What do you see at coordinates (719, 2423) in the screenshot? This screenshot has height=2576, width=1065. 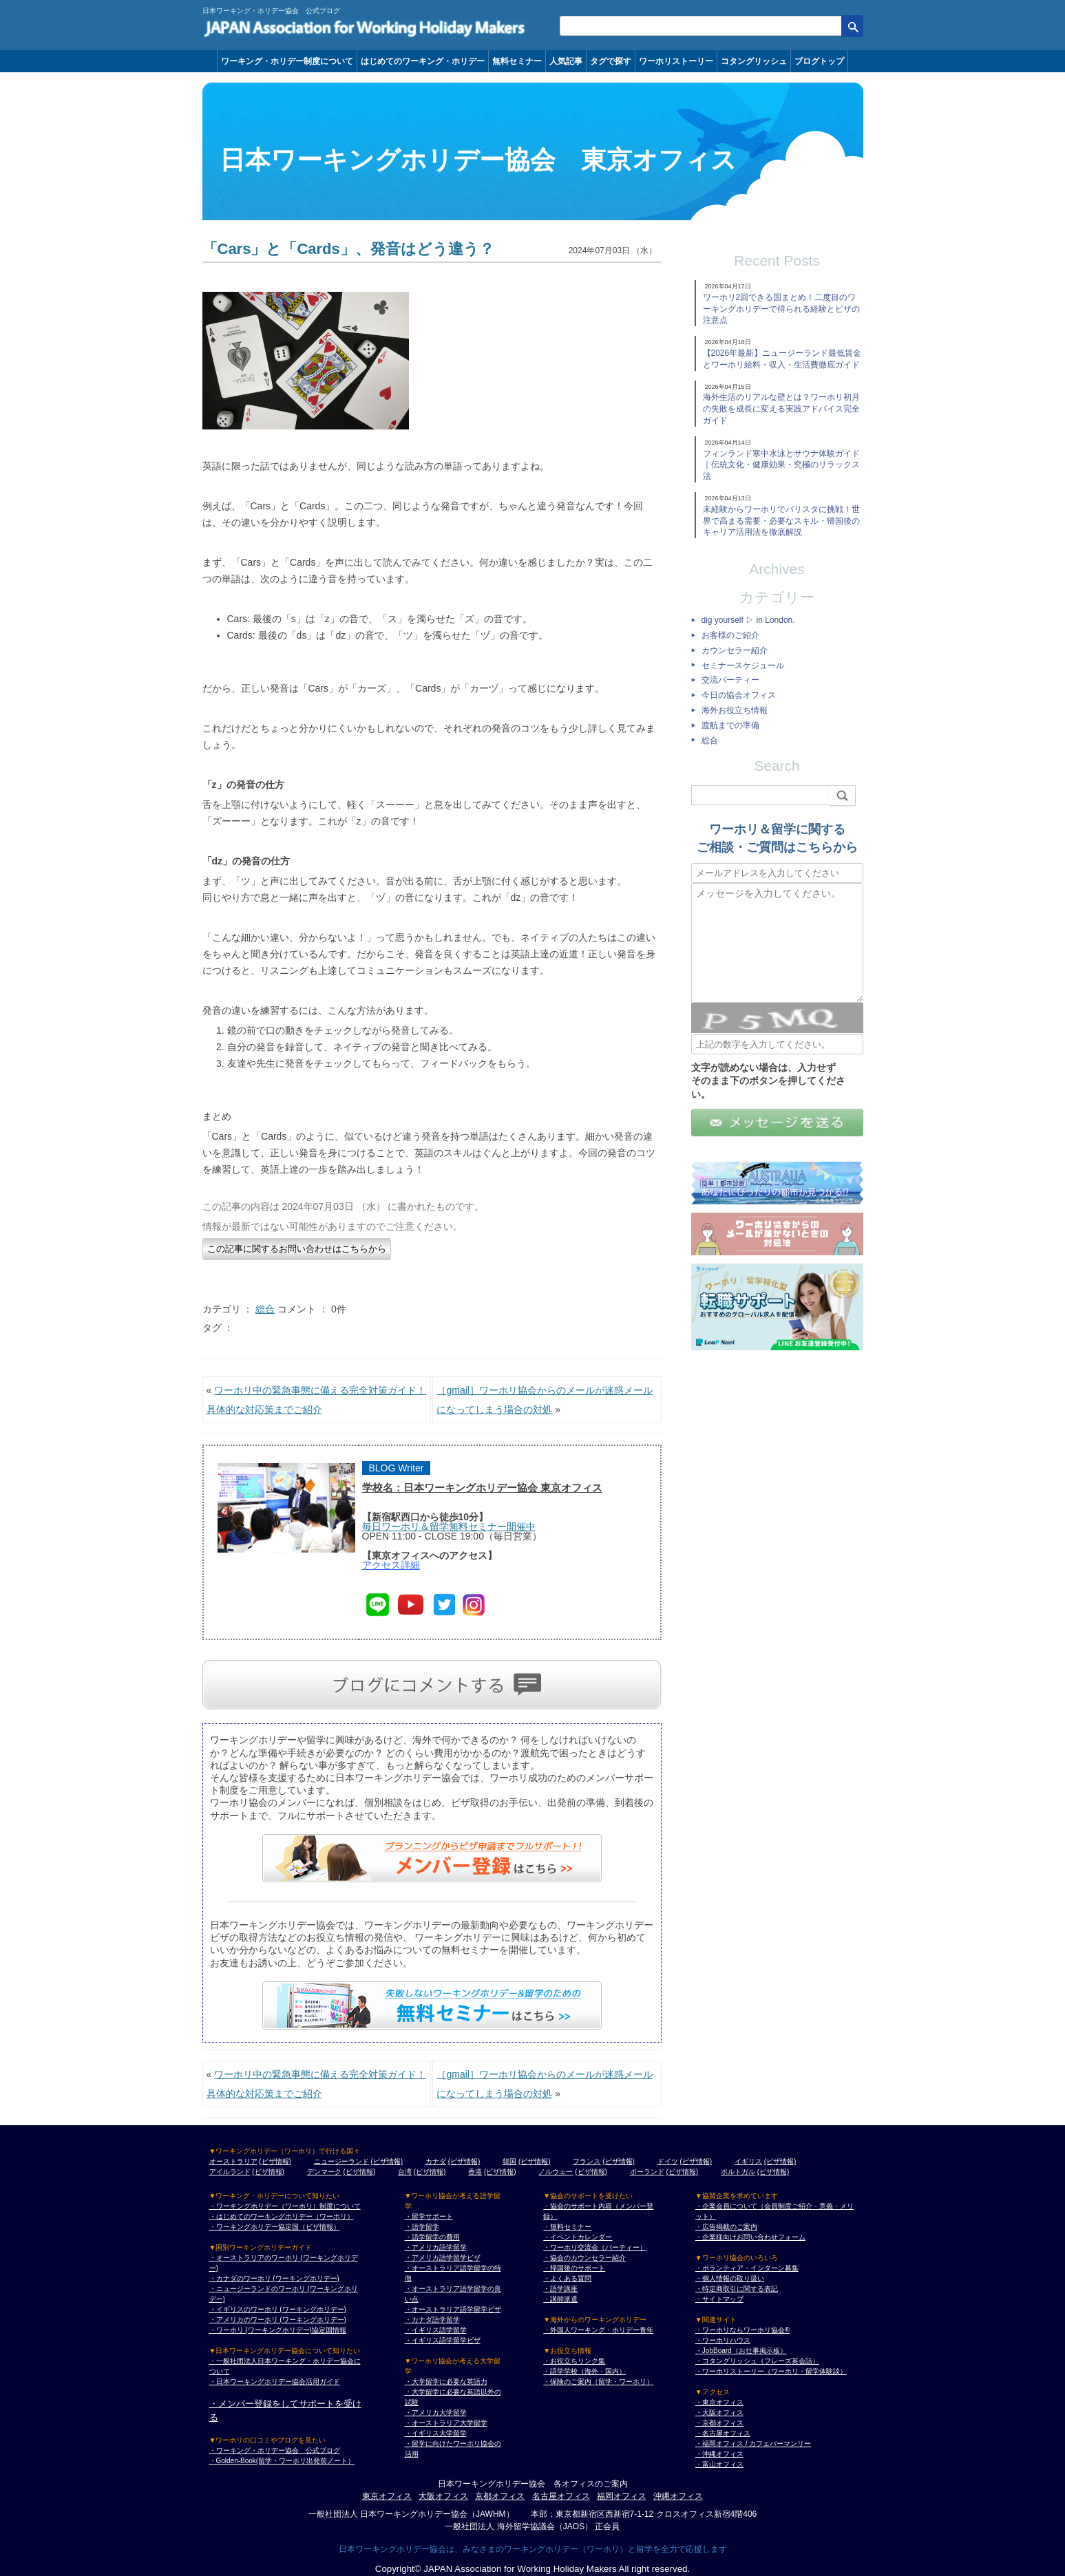 I see `・京都オフィス` at bounding box center [719, 2423].